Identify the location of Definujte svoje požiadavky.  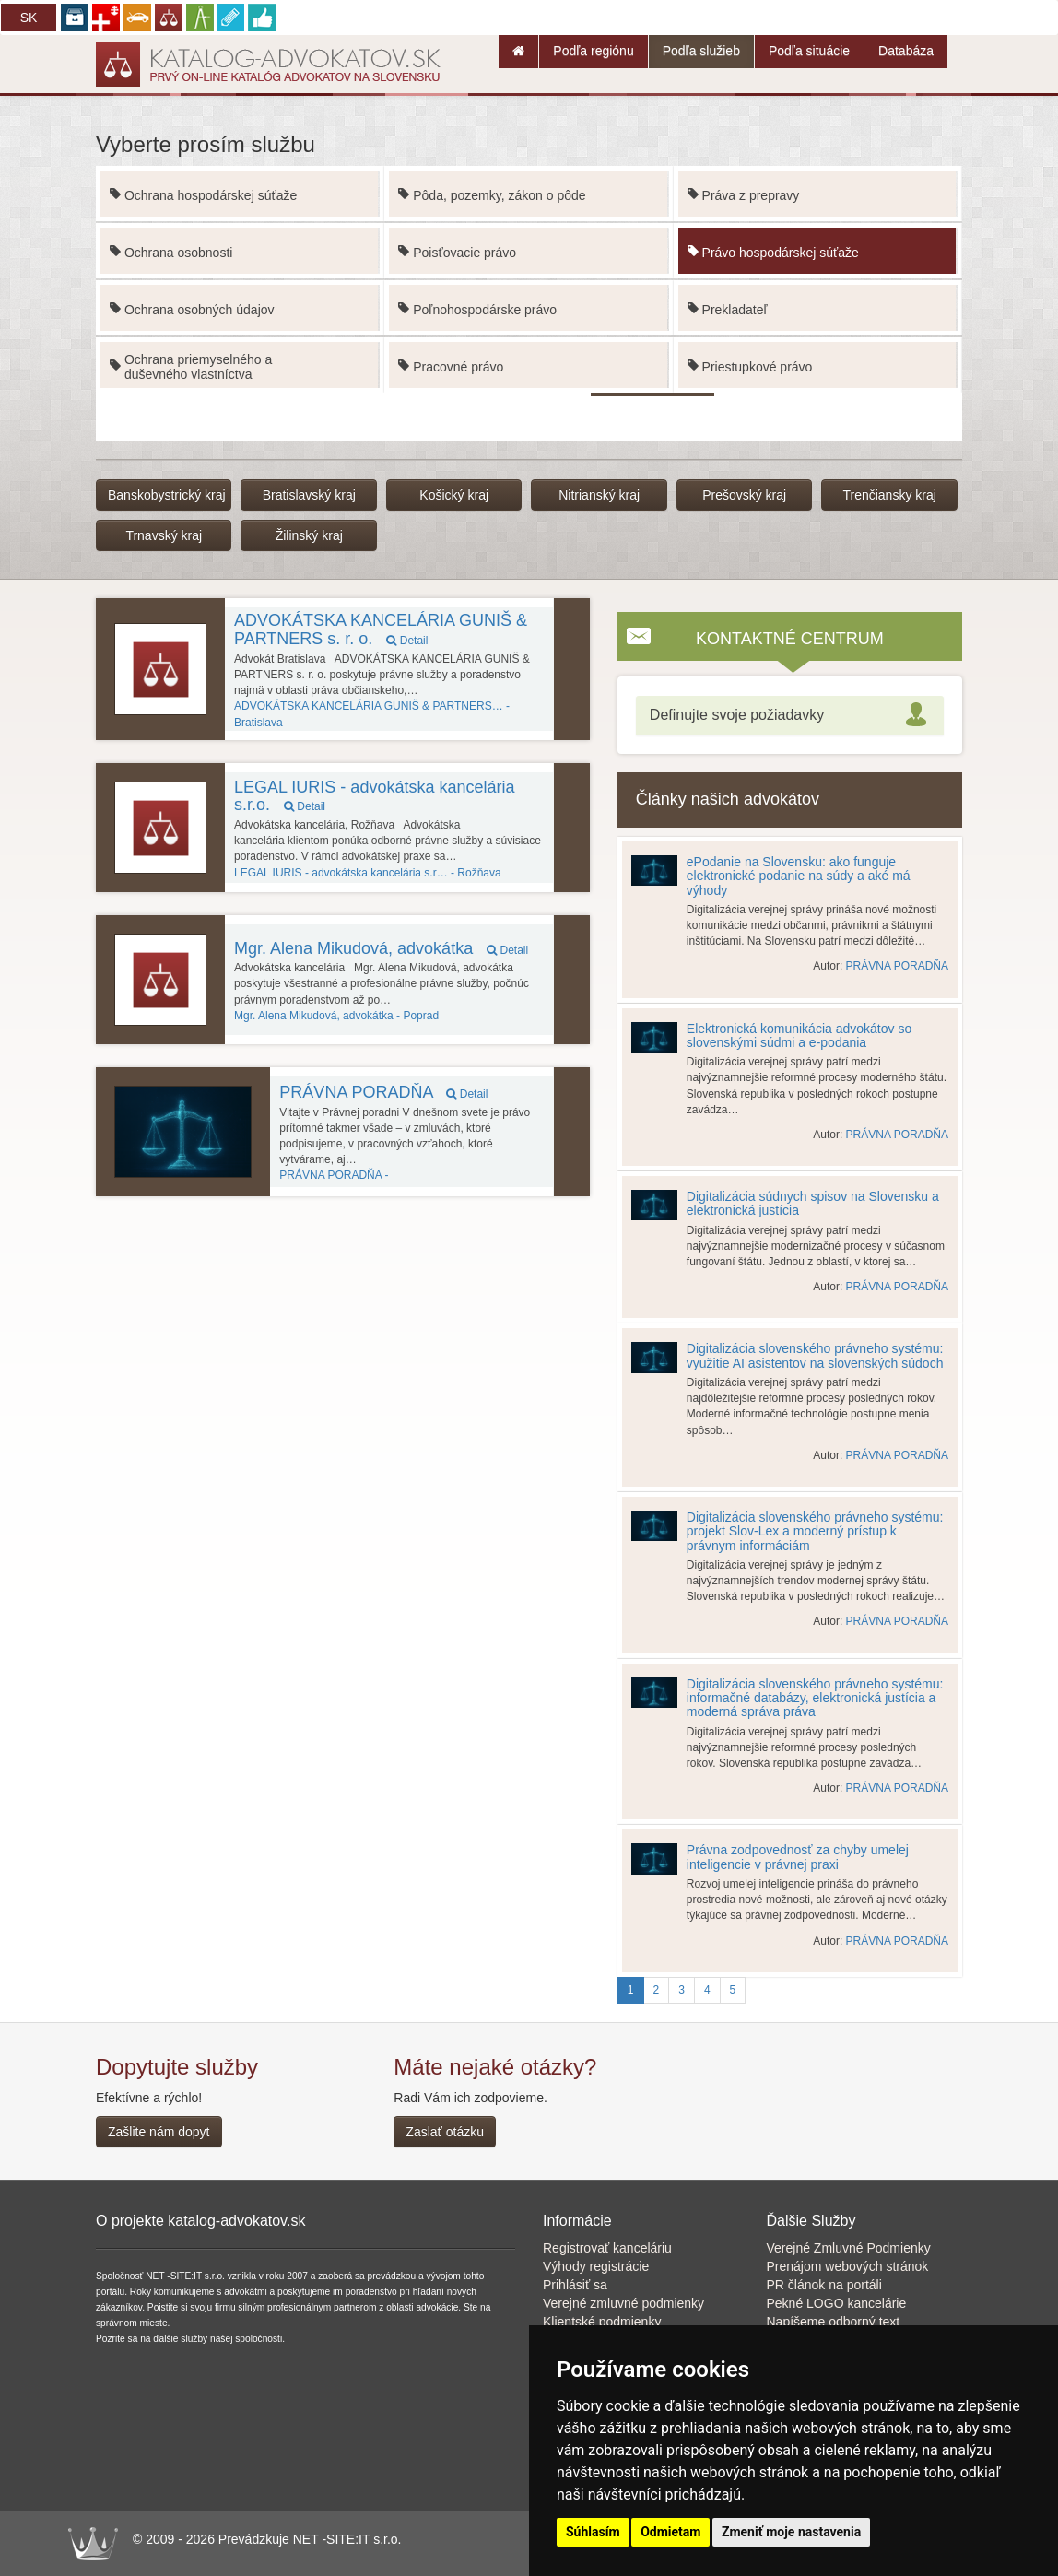
(737, 715).